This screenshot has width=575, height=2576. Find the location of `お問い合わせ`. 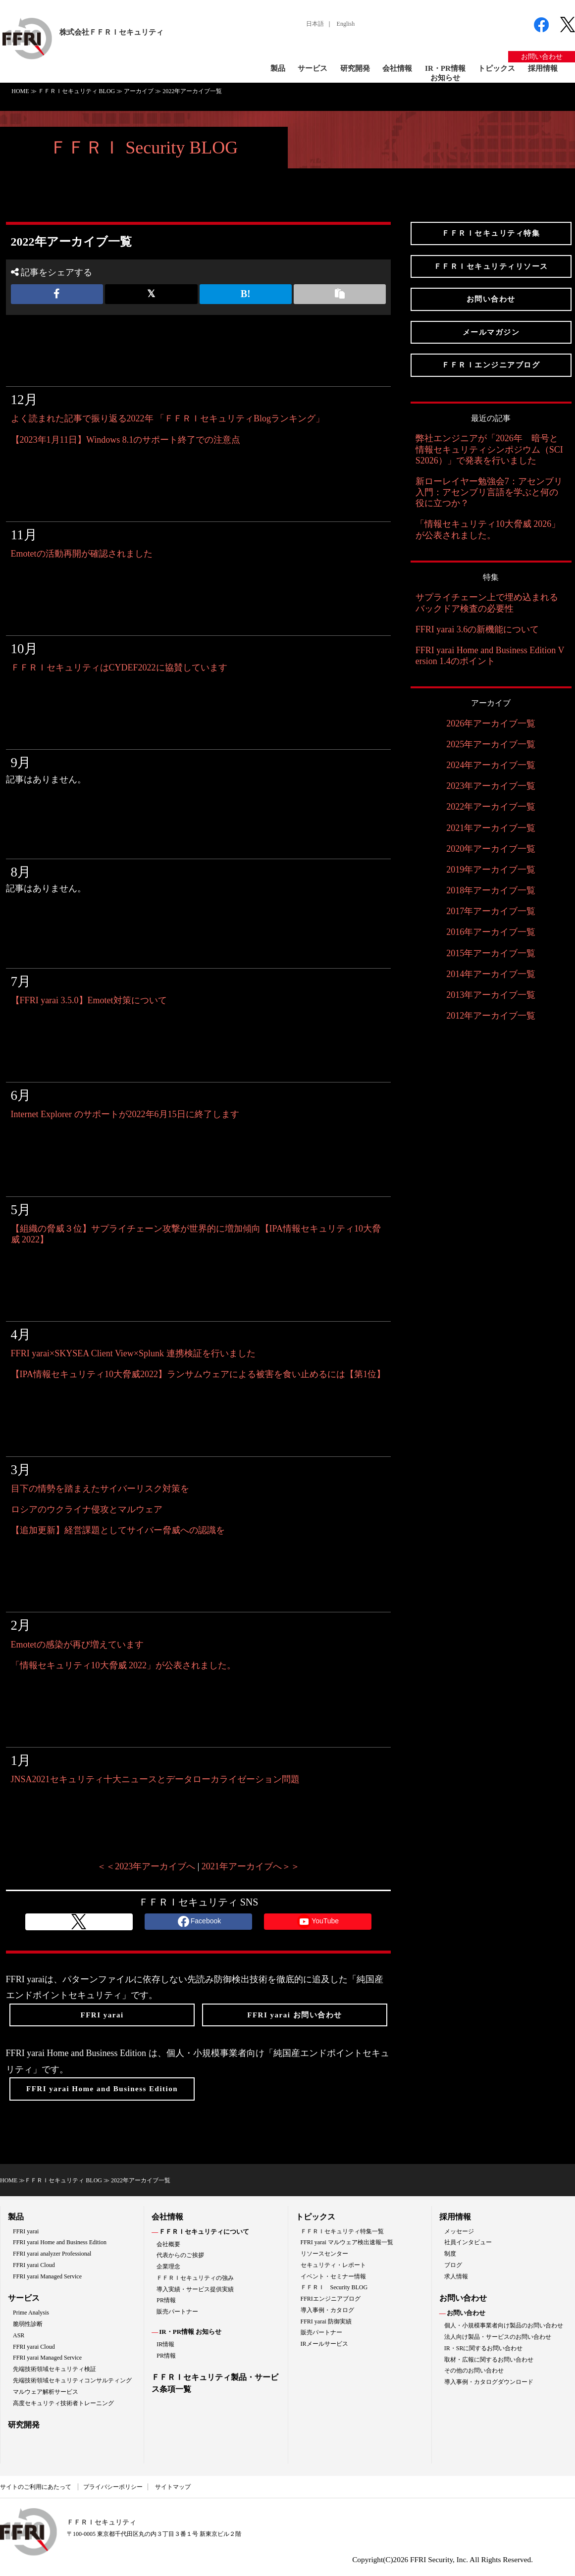

お問い合わせ is located at coordinates (542, 56).